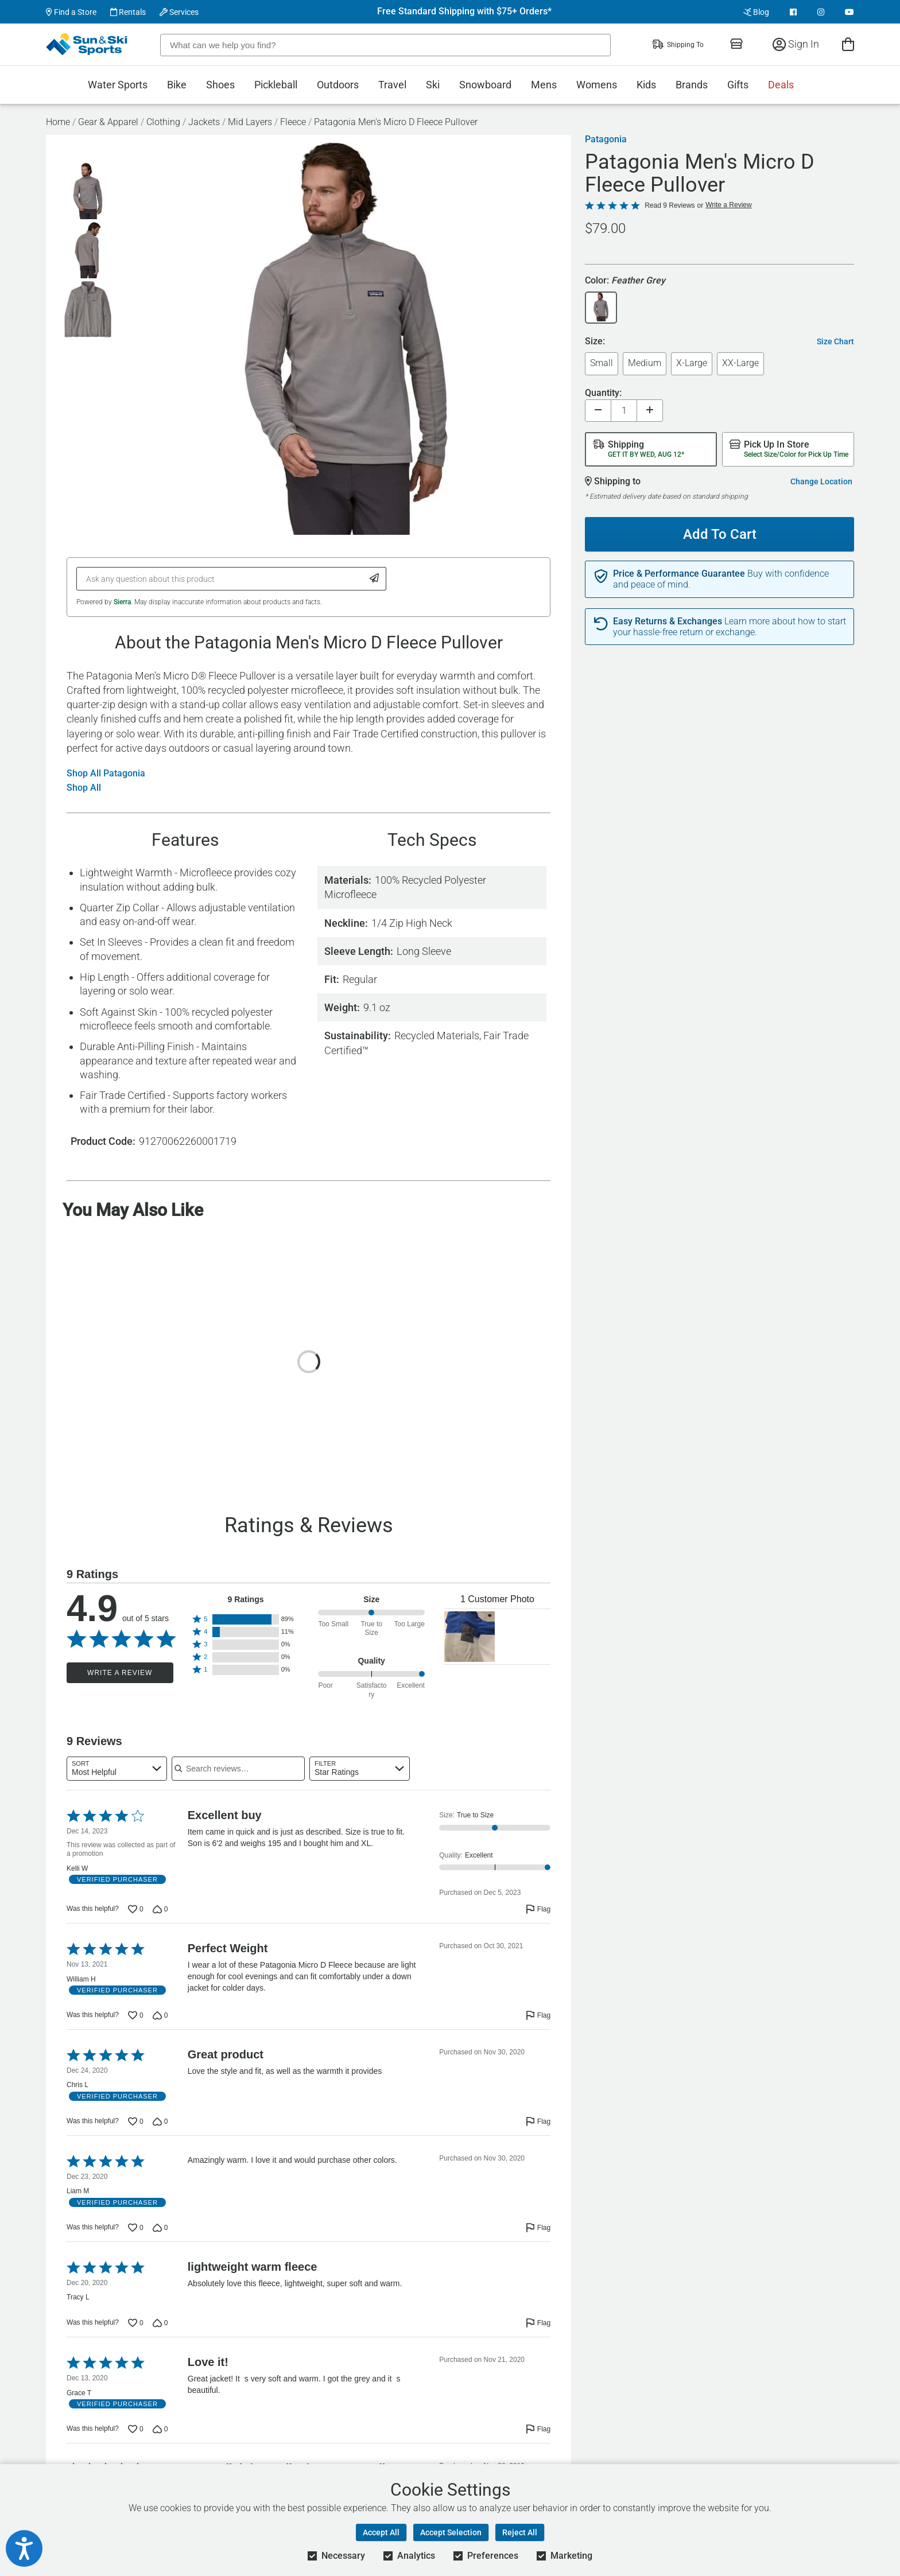 This screenshot has width=900, height=2576. What do you see at coordinates (650, 410) in the screenshot?
I see `[Increase quantity]` at bounding box center [650, 410].